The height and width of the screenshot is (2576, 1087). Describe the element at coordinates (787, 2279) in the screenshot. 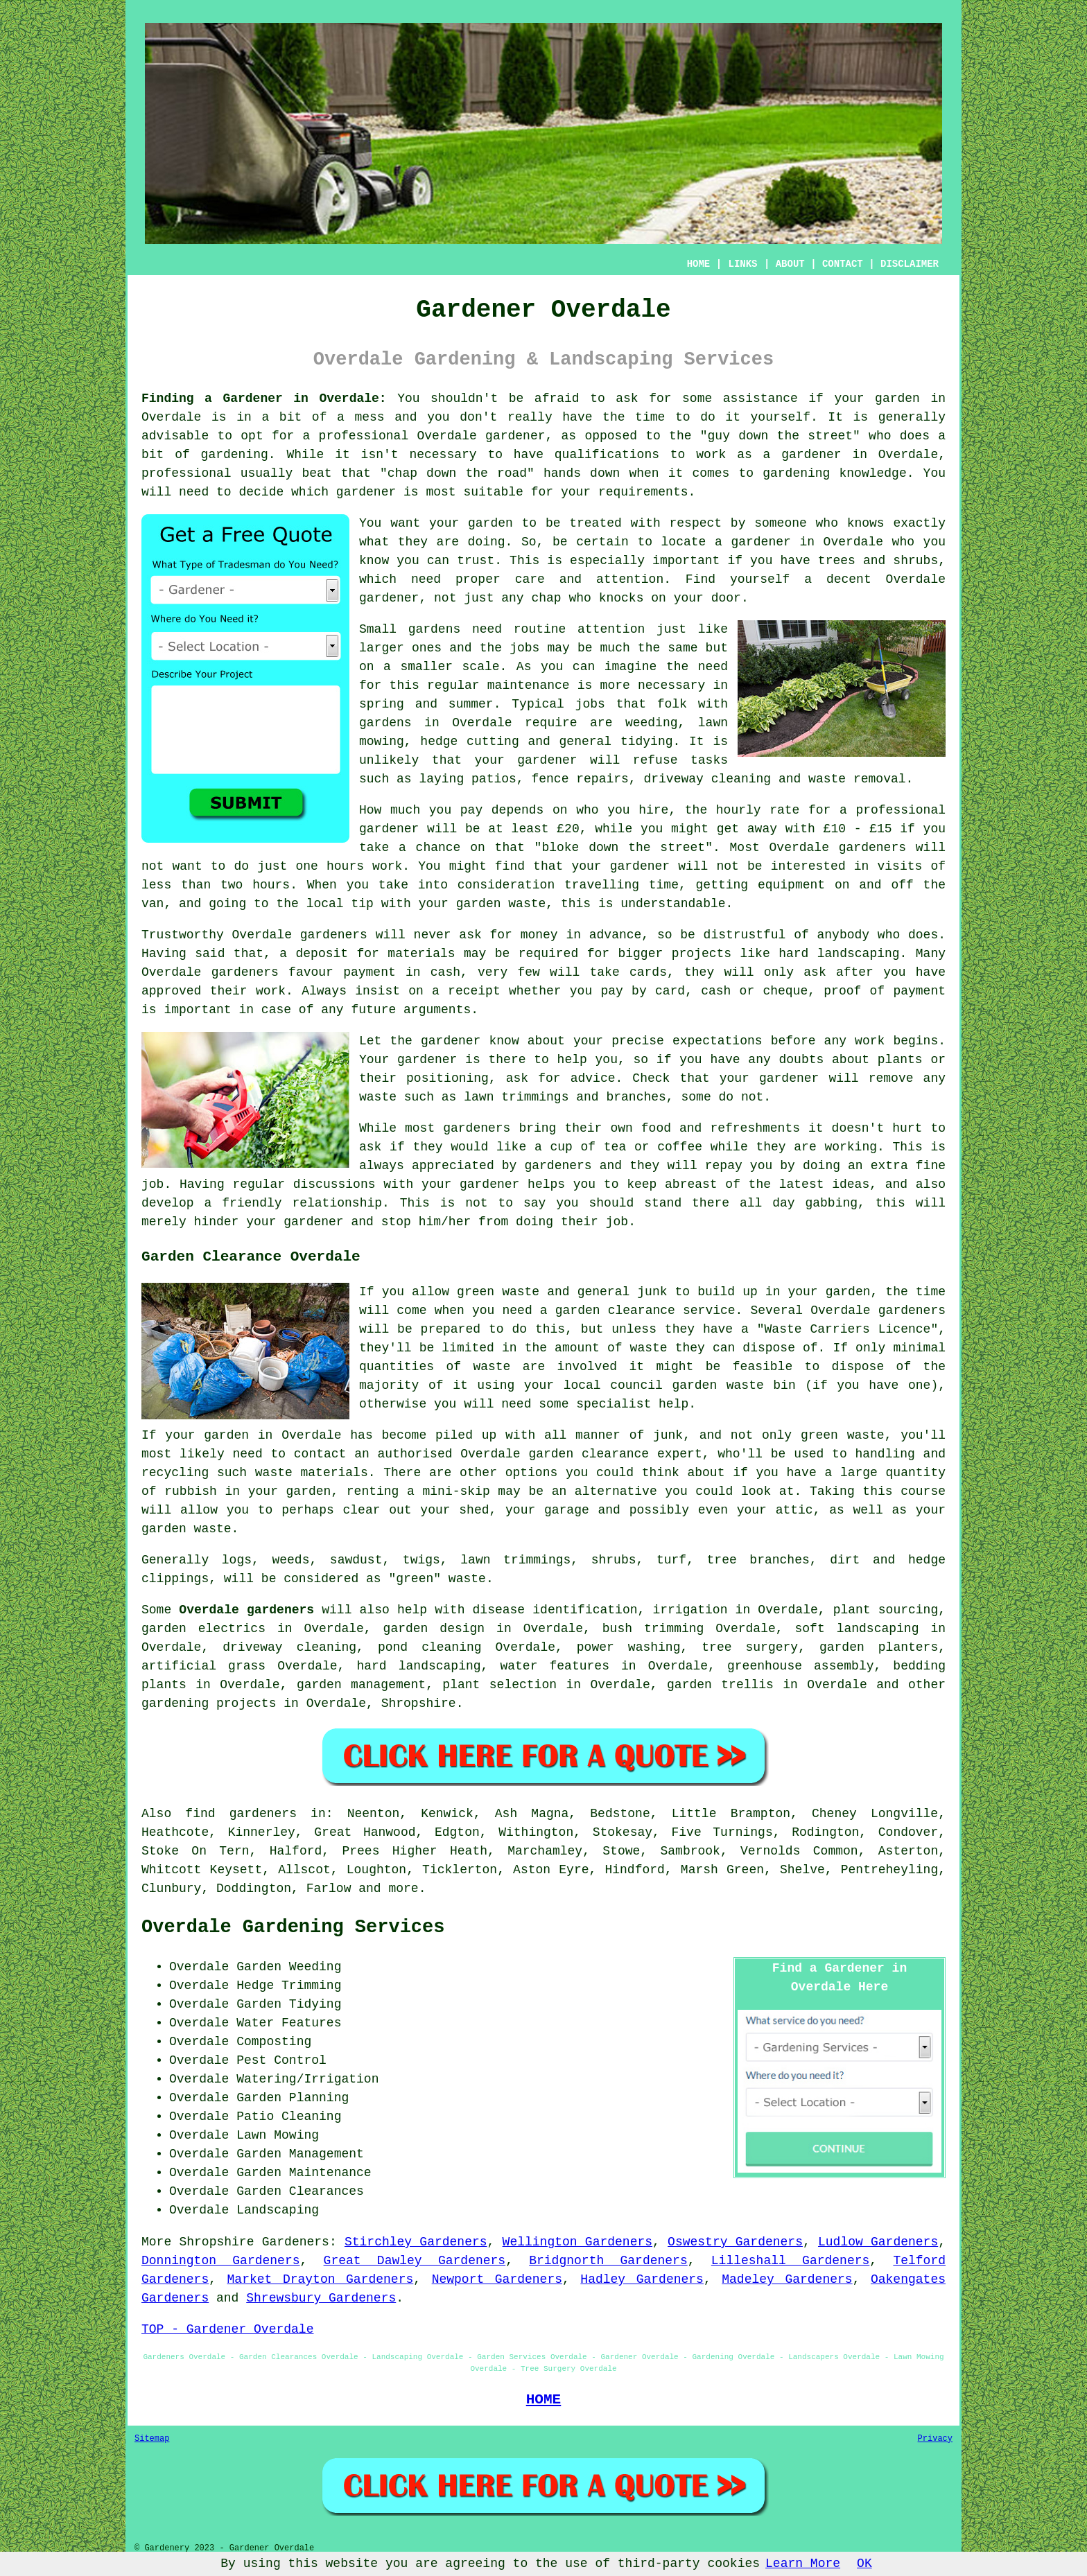

I see `Madeley Gardeners` at that location.